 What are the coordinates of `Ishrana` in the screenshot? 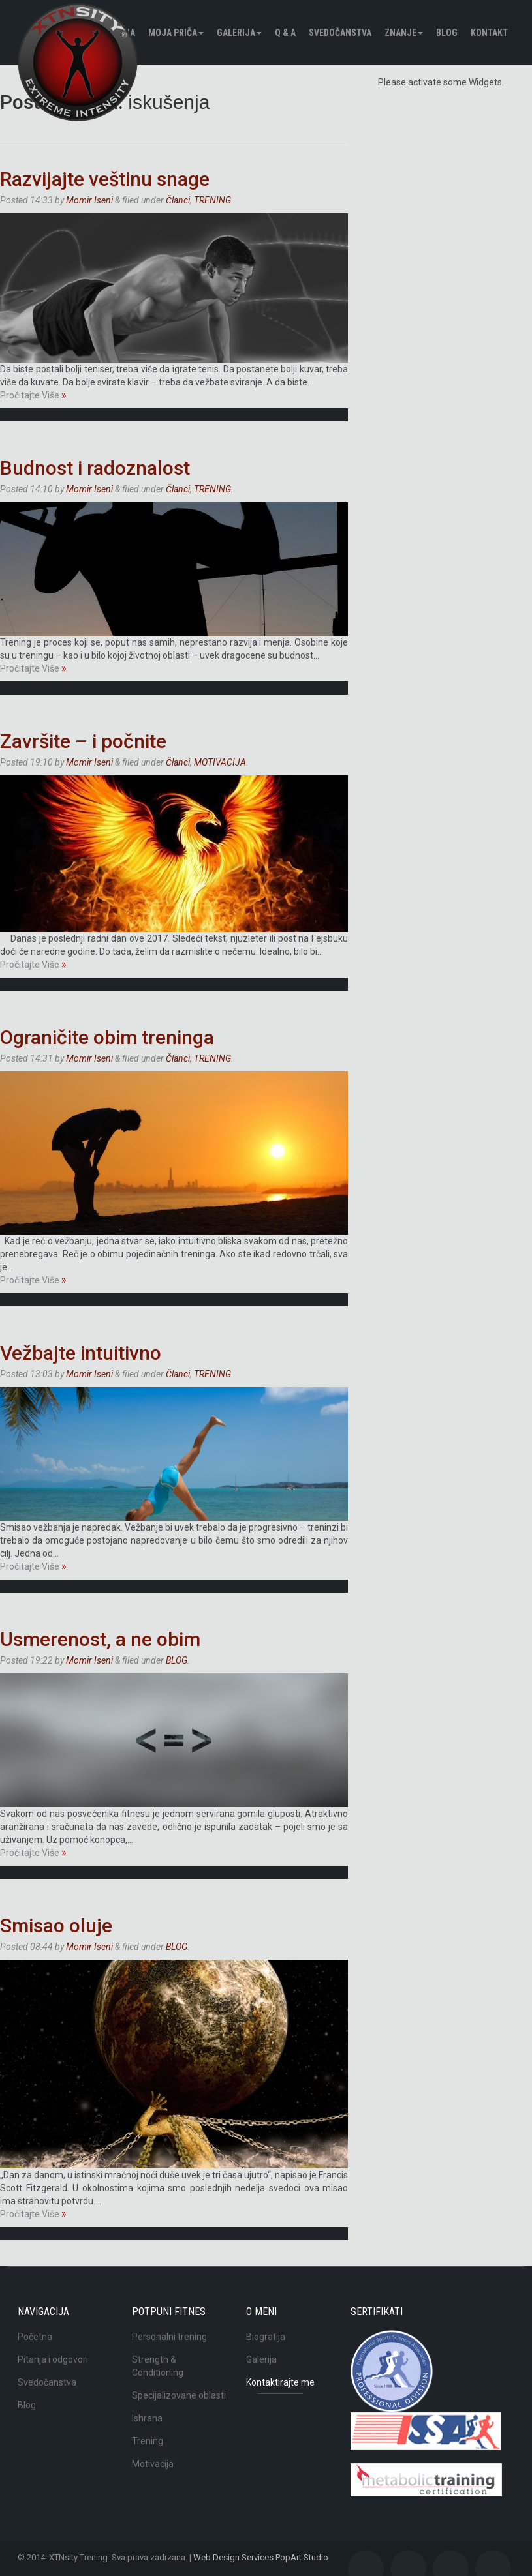 It's located at (147, 2418).